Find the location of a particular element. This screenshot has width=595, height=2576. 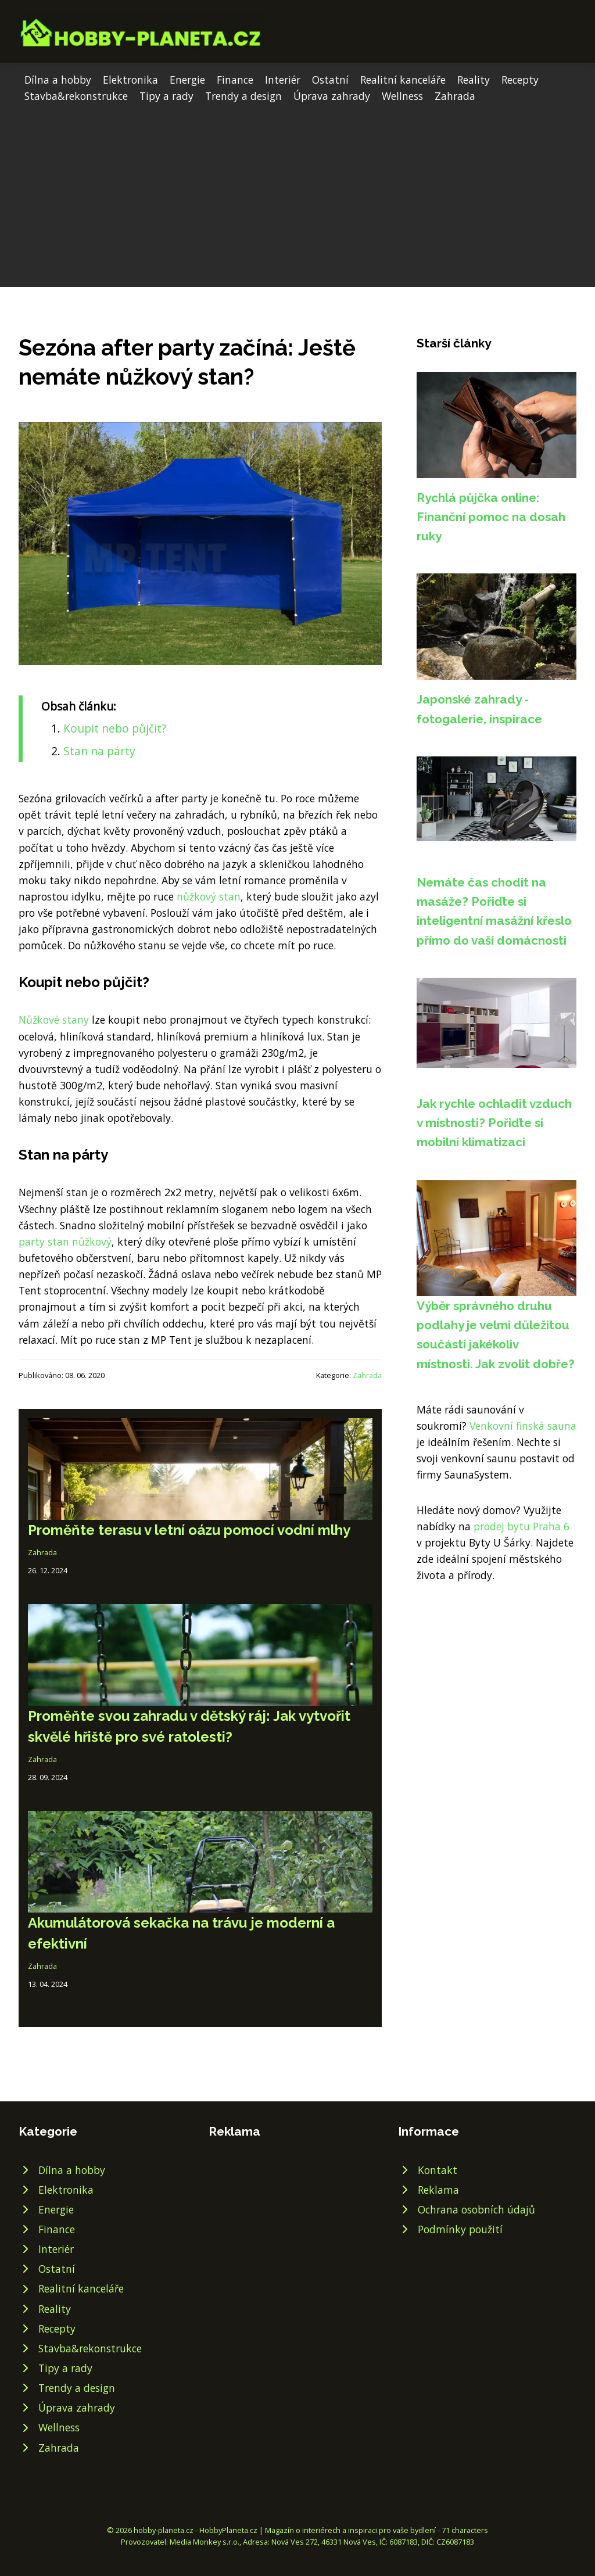

Interiér is located at coordinates (282, 80).